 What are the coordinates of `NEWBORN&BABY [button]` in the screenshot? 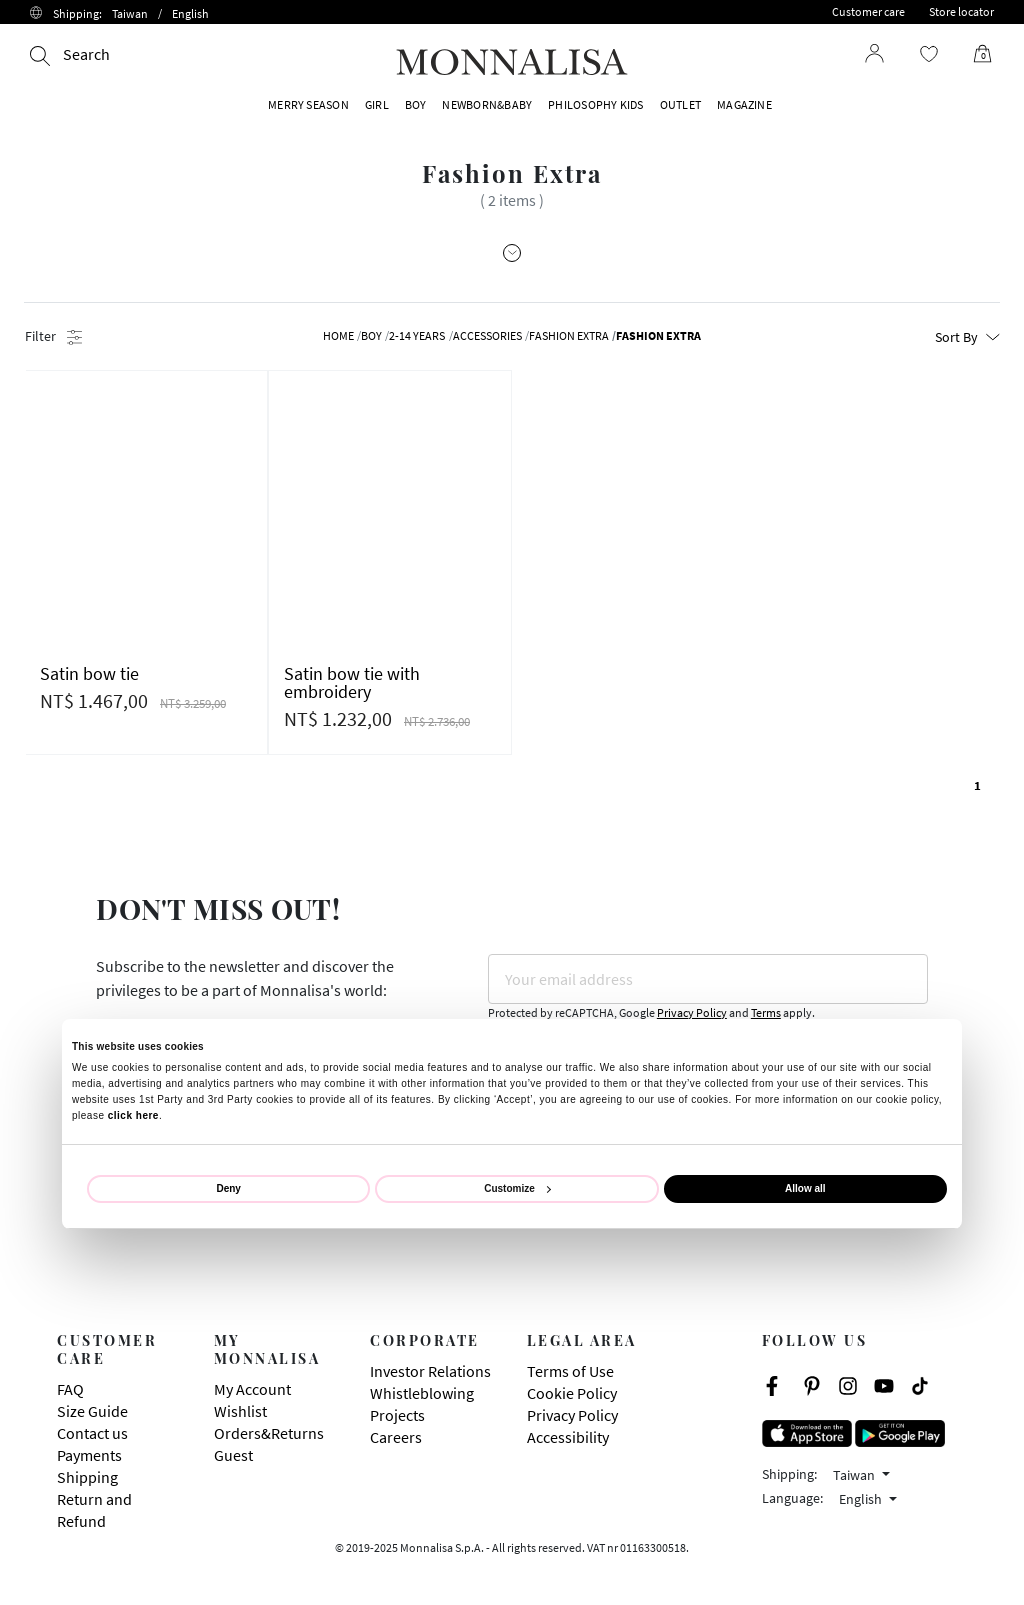 It's located at (487, 104).